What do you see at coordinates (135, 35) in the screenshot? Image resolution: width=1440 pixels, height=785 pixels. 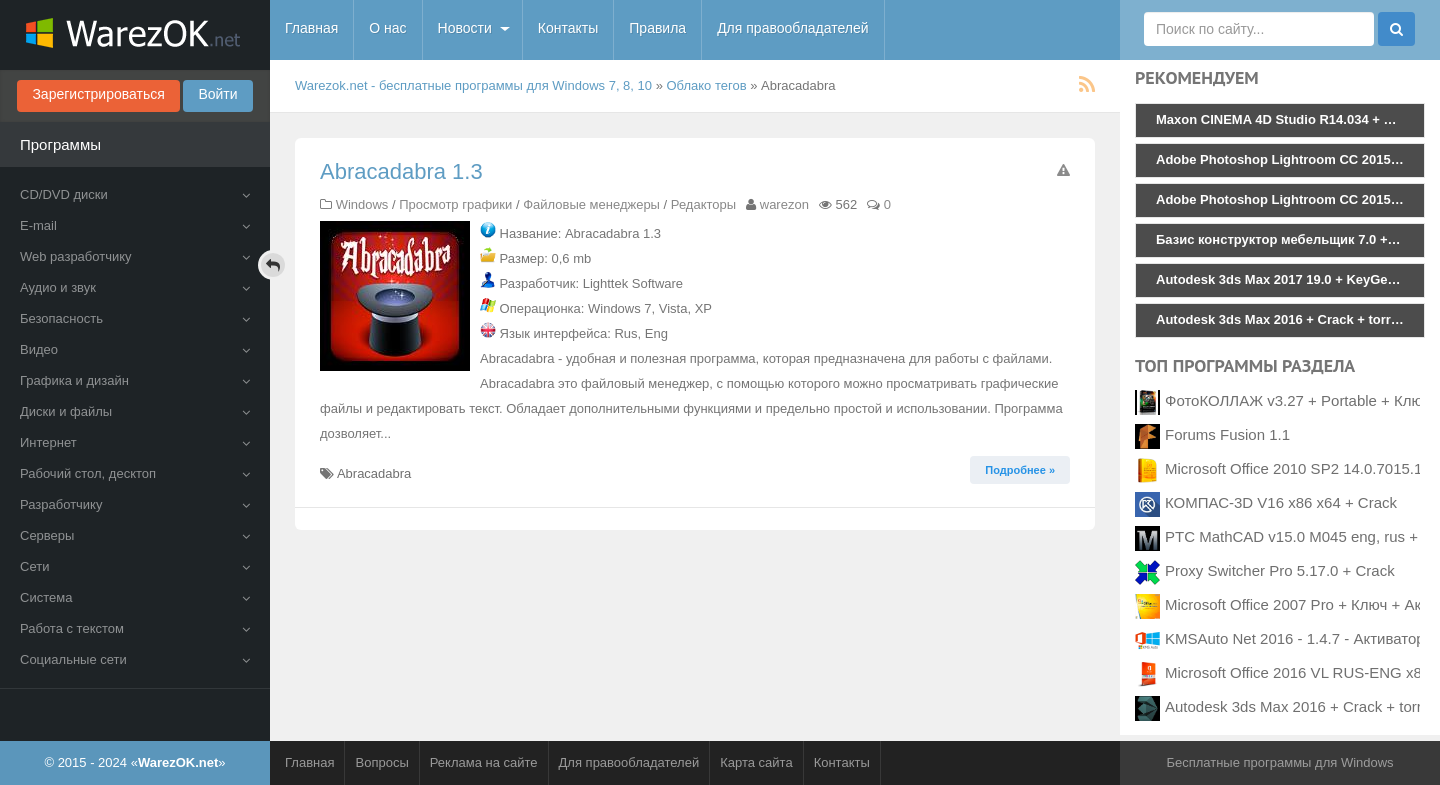 I see `WarezOK.net - Бесплатные программы для Windows, скачать без смс и регистрации` at bounding box center [135, 35].